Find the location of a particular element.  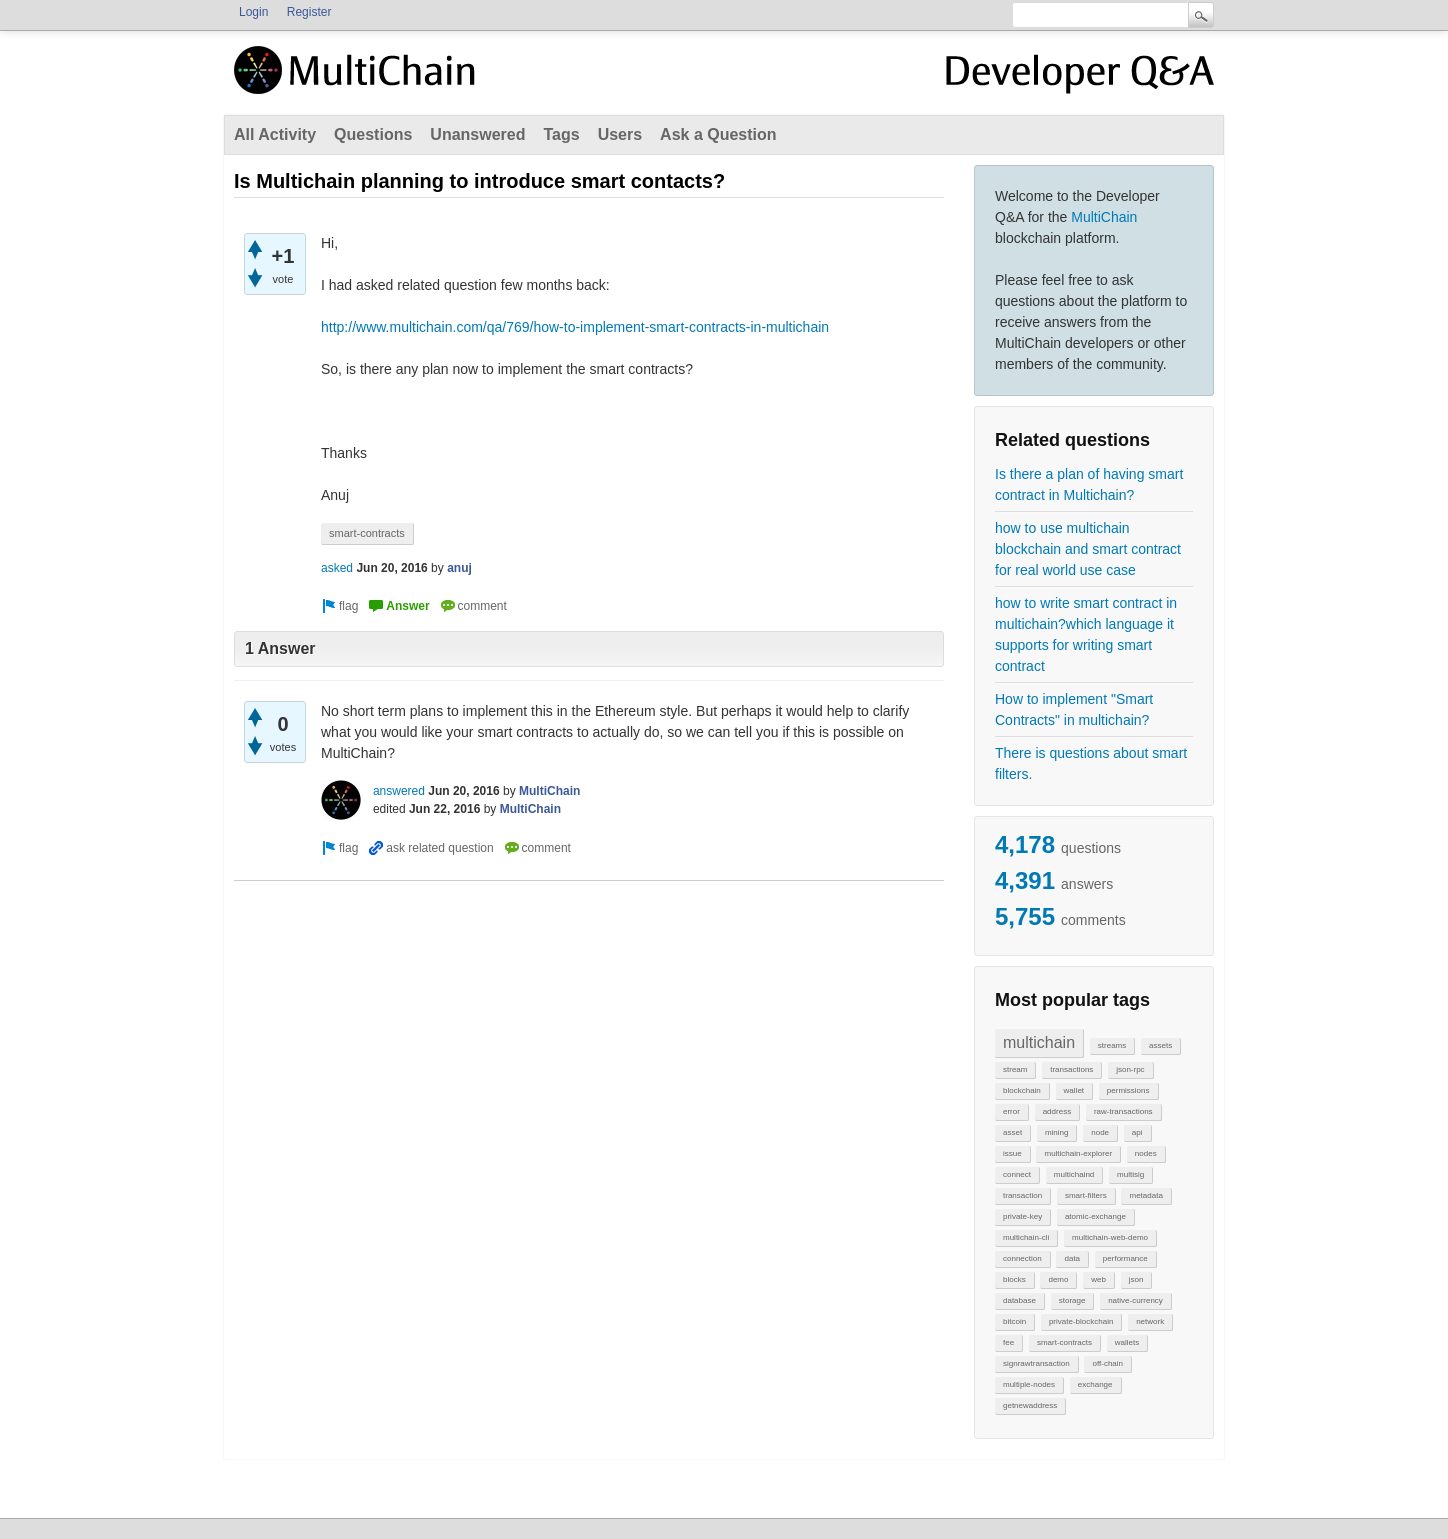

wallet is located at coordinates (1074, 1090).